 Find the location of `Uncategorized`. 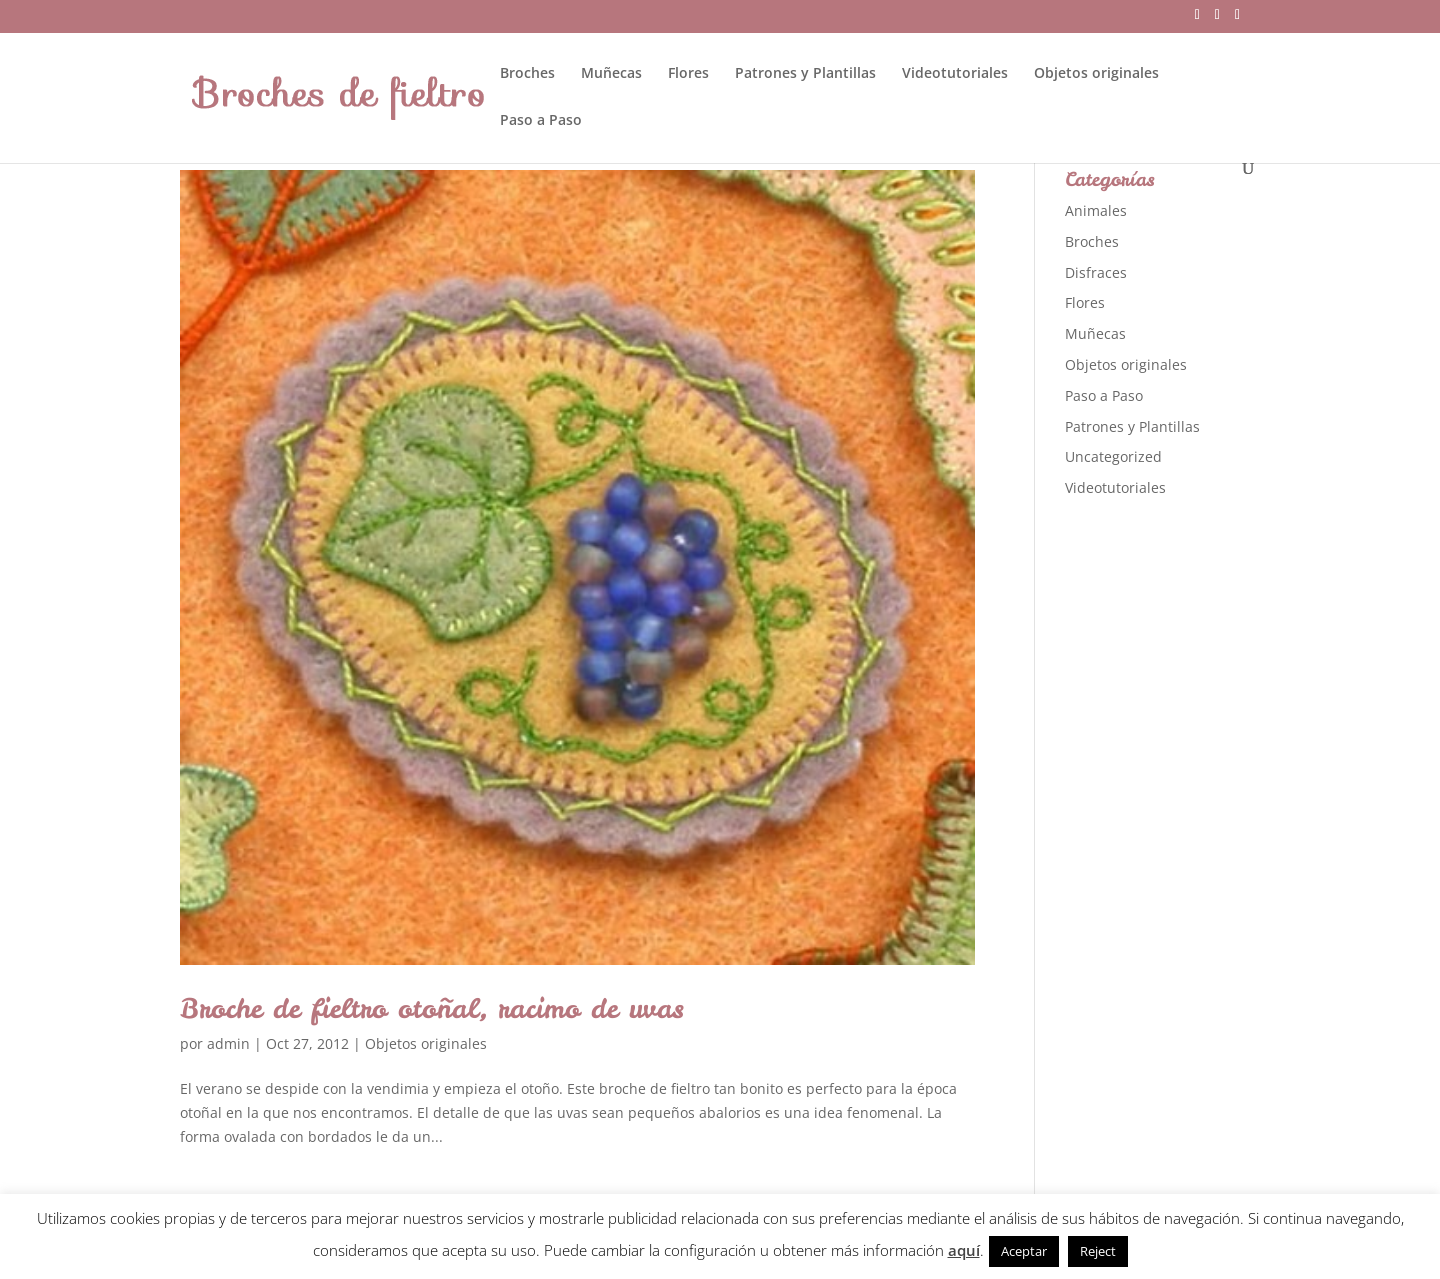

Uncategorized is located at coordinates (1113, 456).